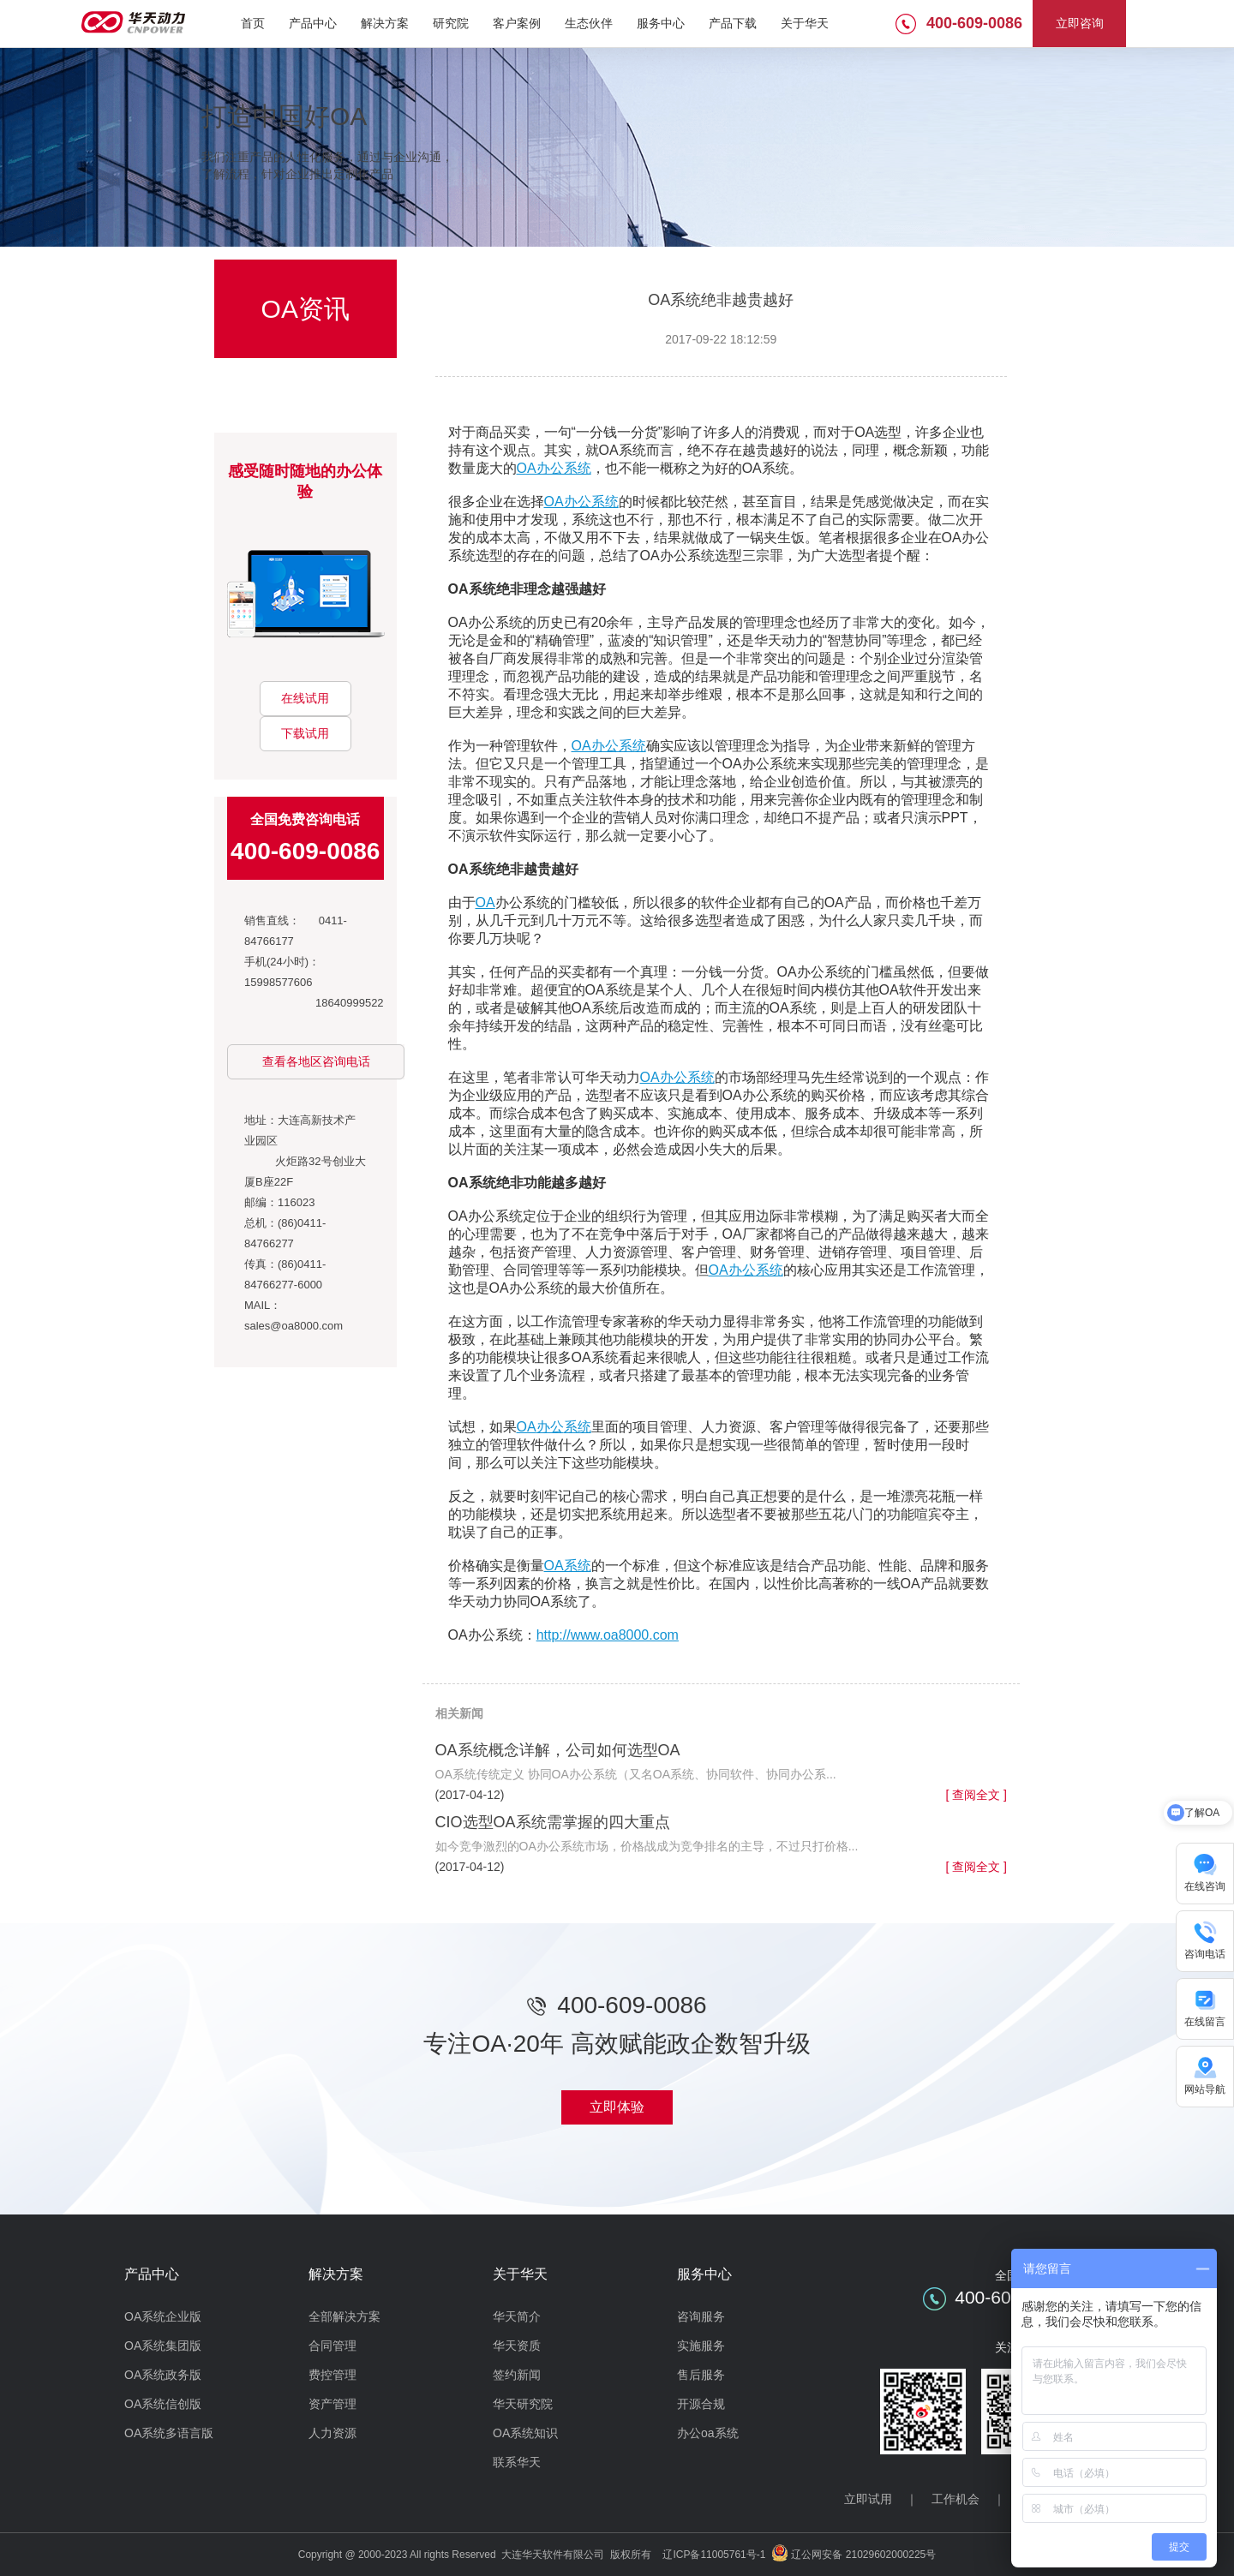 The image size is (1234, 2576). I want to click on 资产管理, so click(332, 2404).